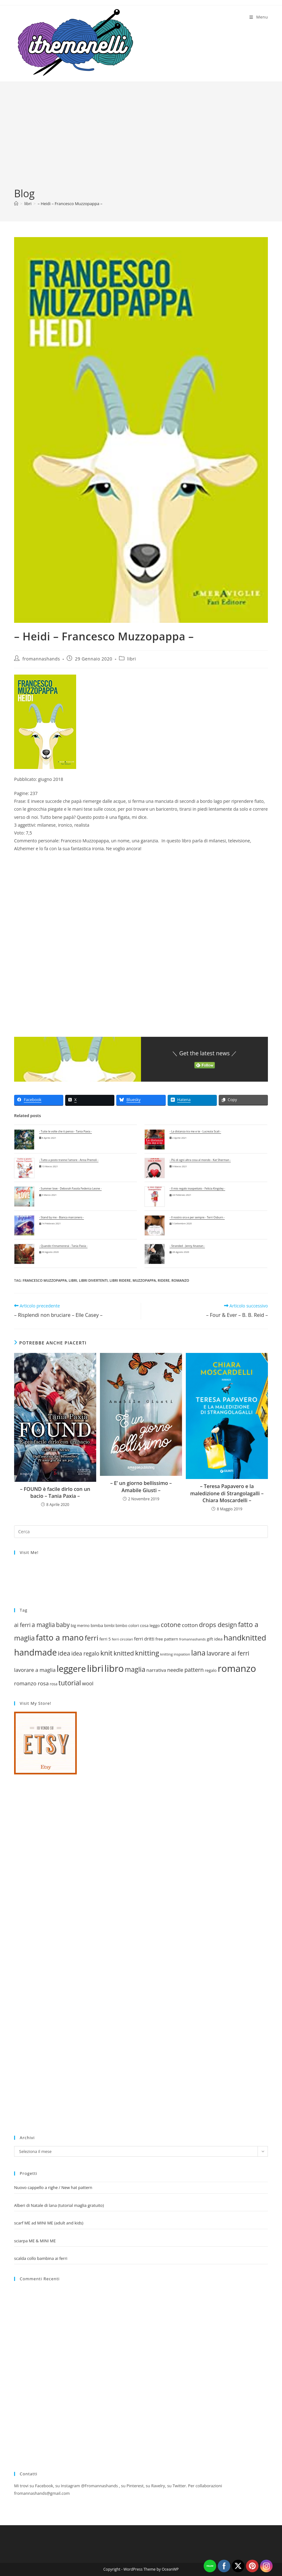 This screenshot has height=2576, width=282. What do you see at coordinates (43, 1625) in the screenshot?
I see `a maglia [a maglia (35 elementi)]` at bounding box center [43, 1625].